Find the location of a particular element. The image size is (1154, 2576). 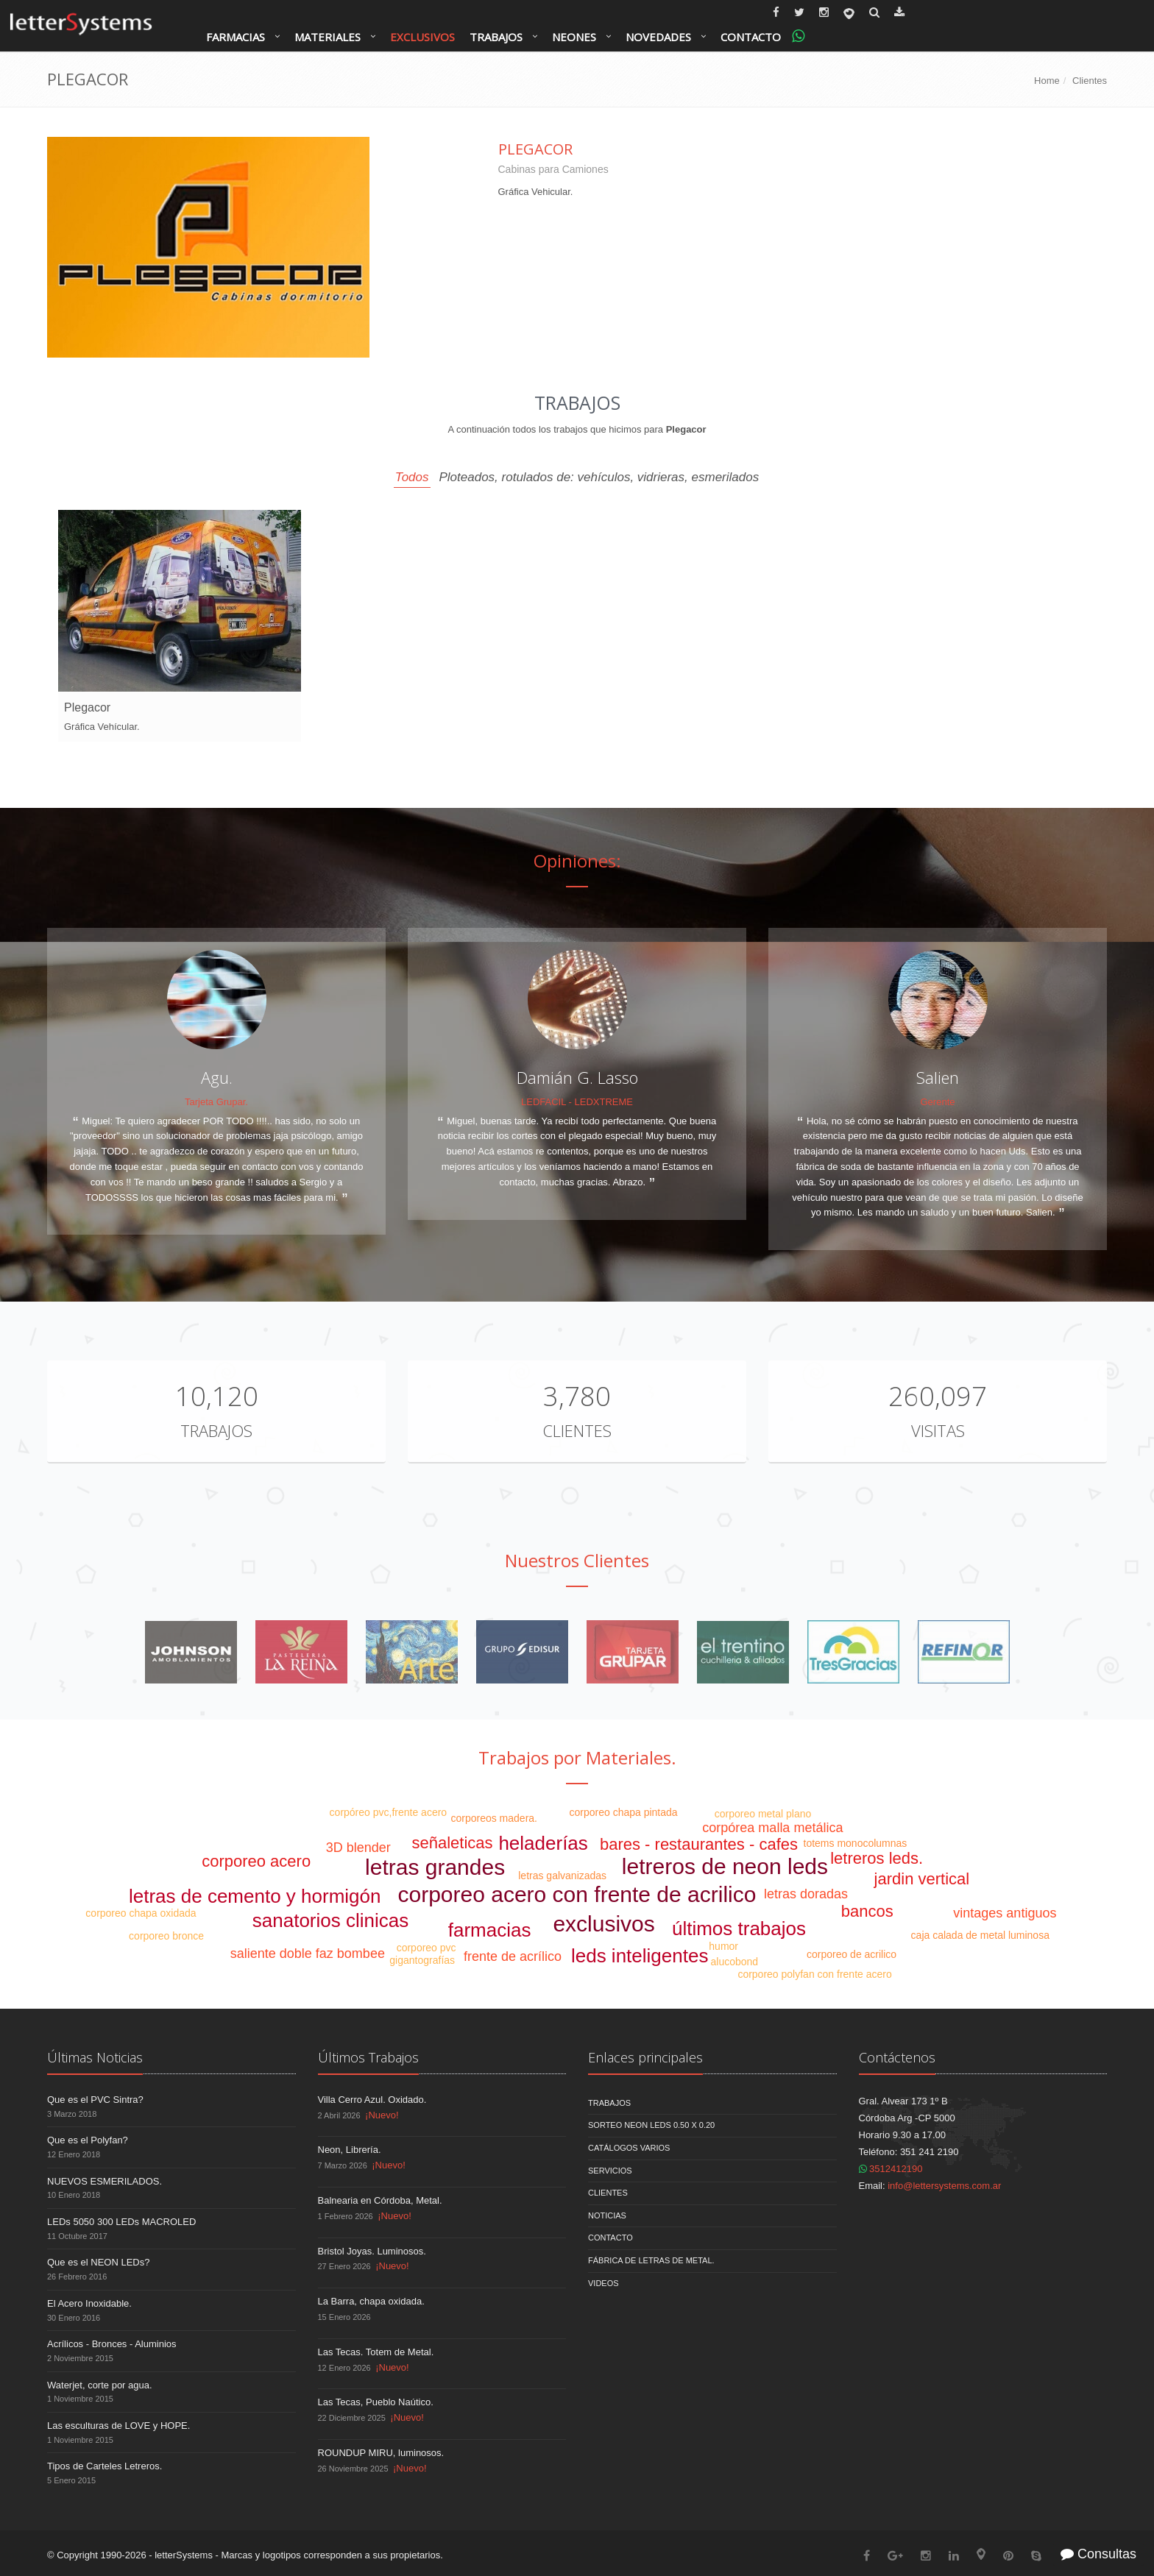

corporeo acero con frente de acrilico is located at coordinates (577, 1894).